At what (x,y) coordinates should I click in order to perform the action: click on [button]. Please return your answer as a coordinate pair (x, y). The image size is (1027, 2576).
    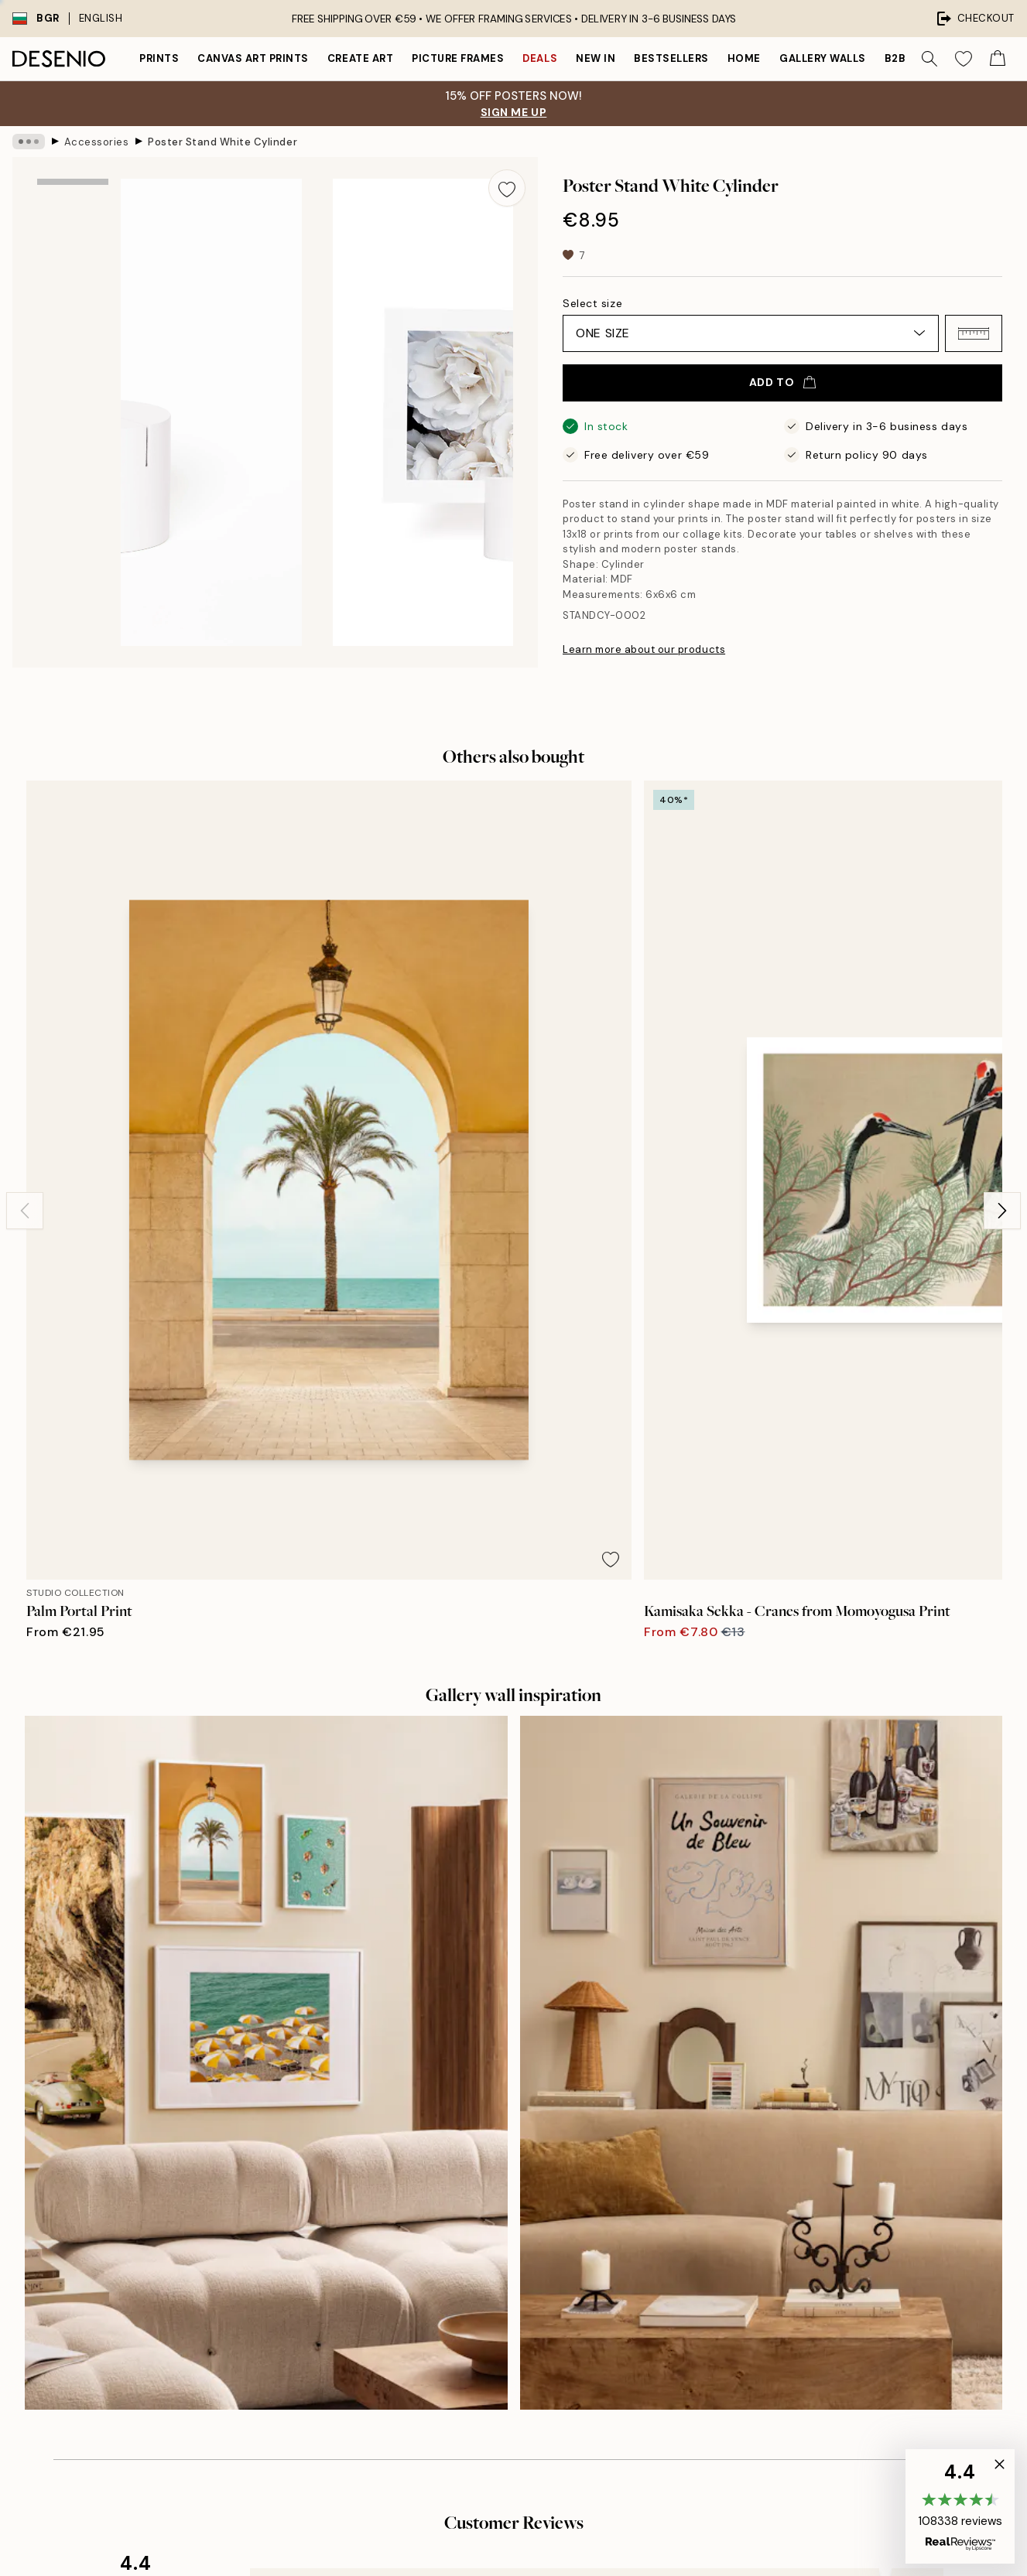
    Looking at the image, I should click on (973, 333).